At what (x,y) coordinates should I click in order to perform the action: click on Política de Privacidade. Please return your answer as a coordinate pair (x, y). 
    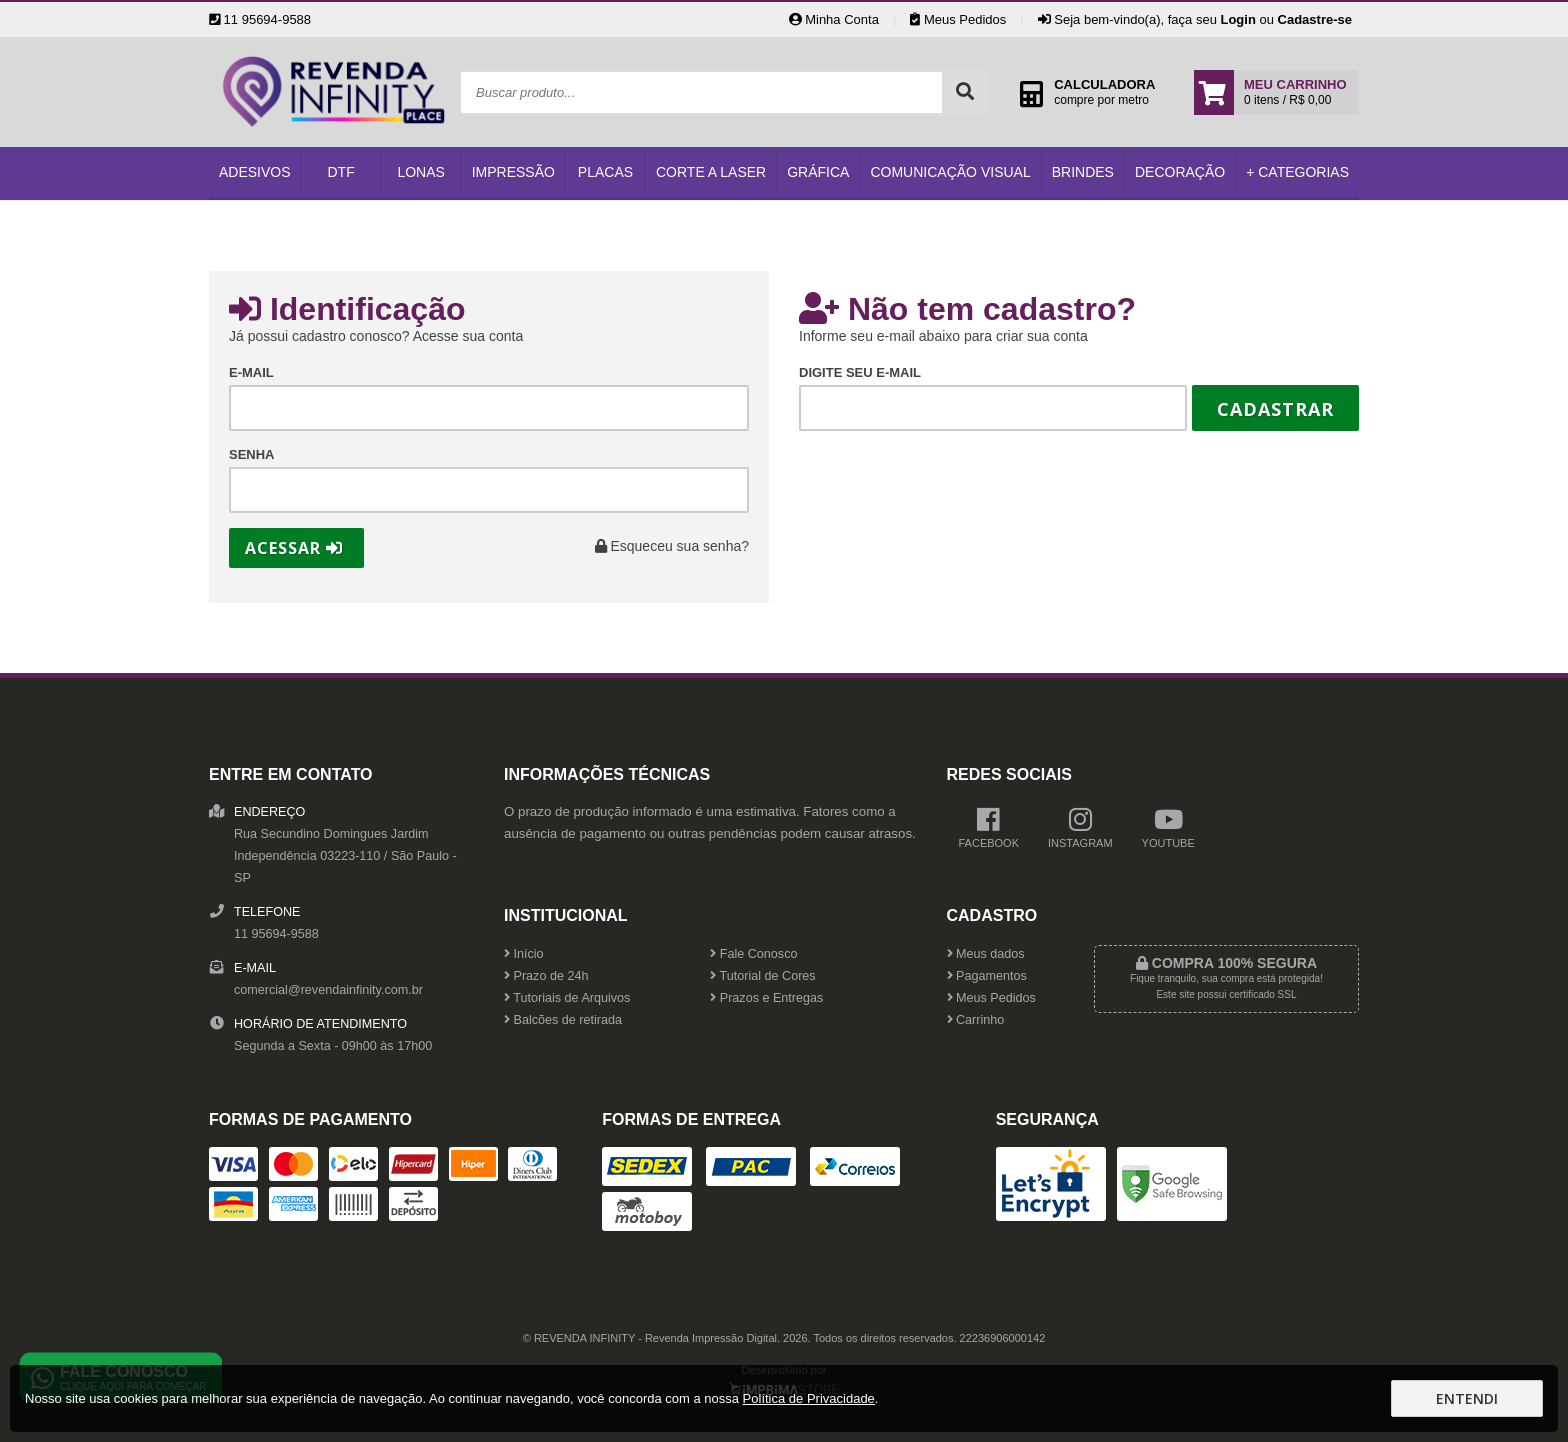
    Looking at the image, I should click on (809, 1398).